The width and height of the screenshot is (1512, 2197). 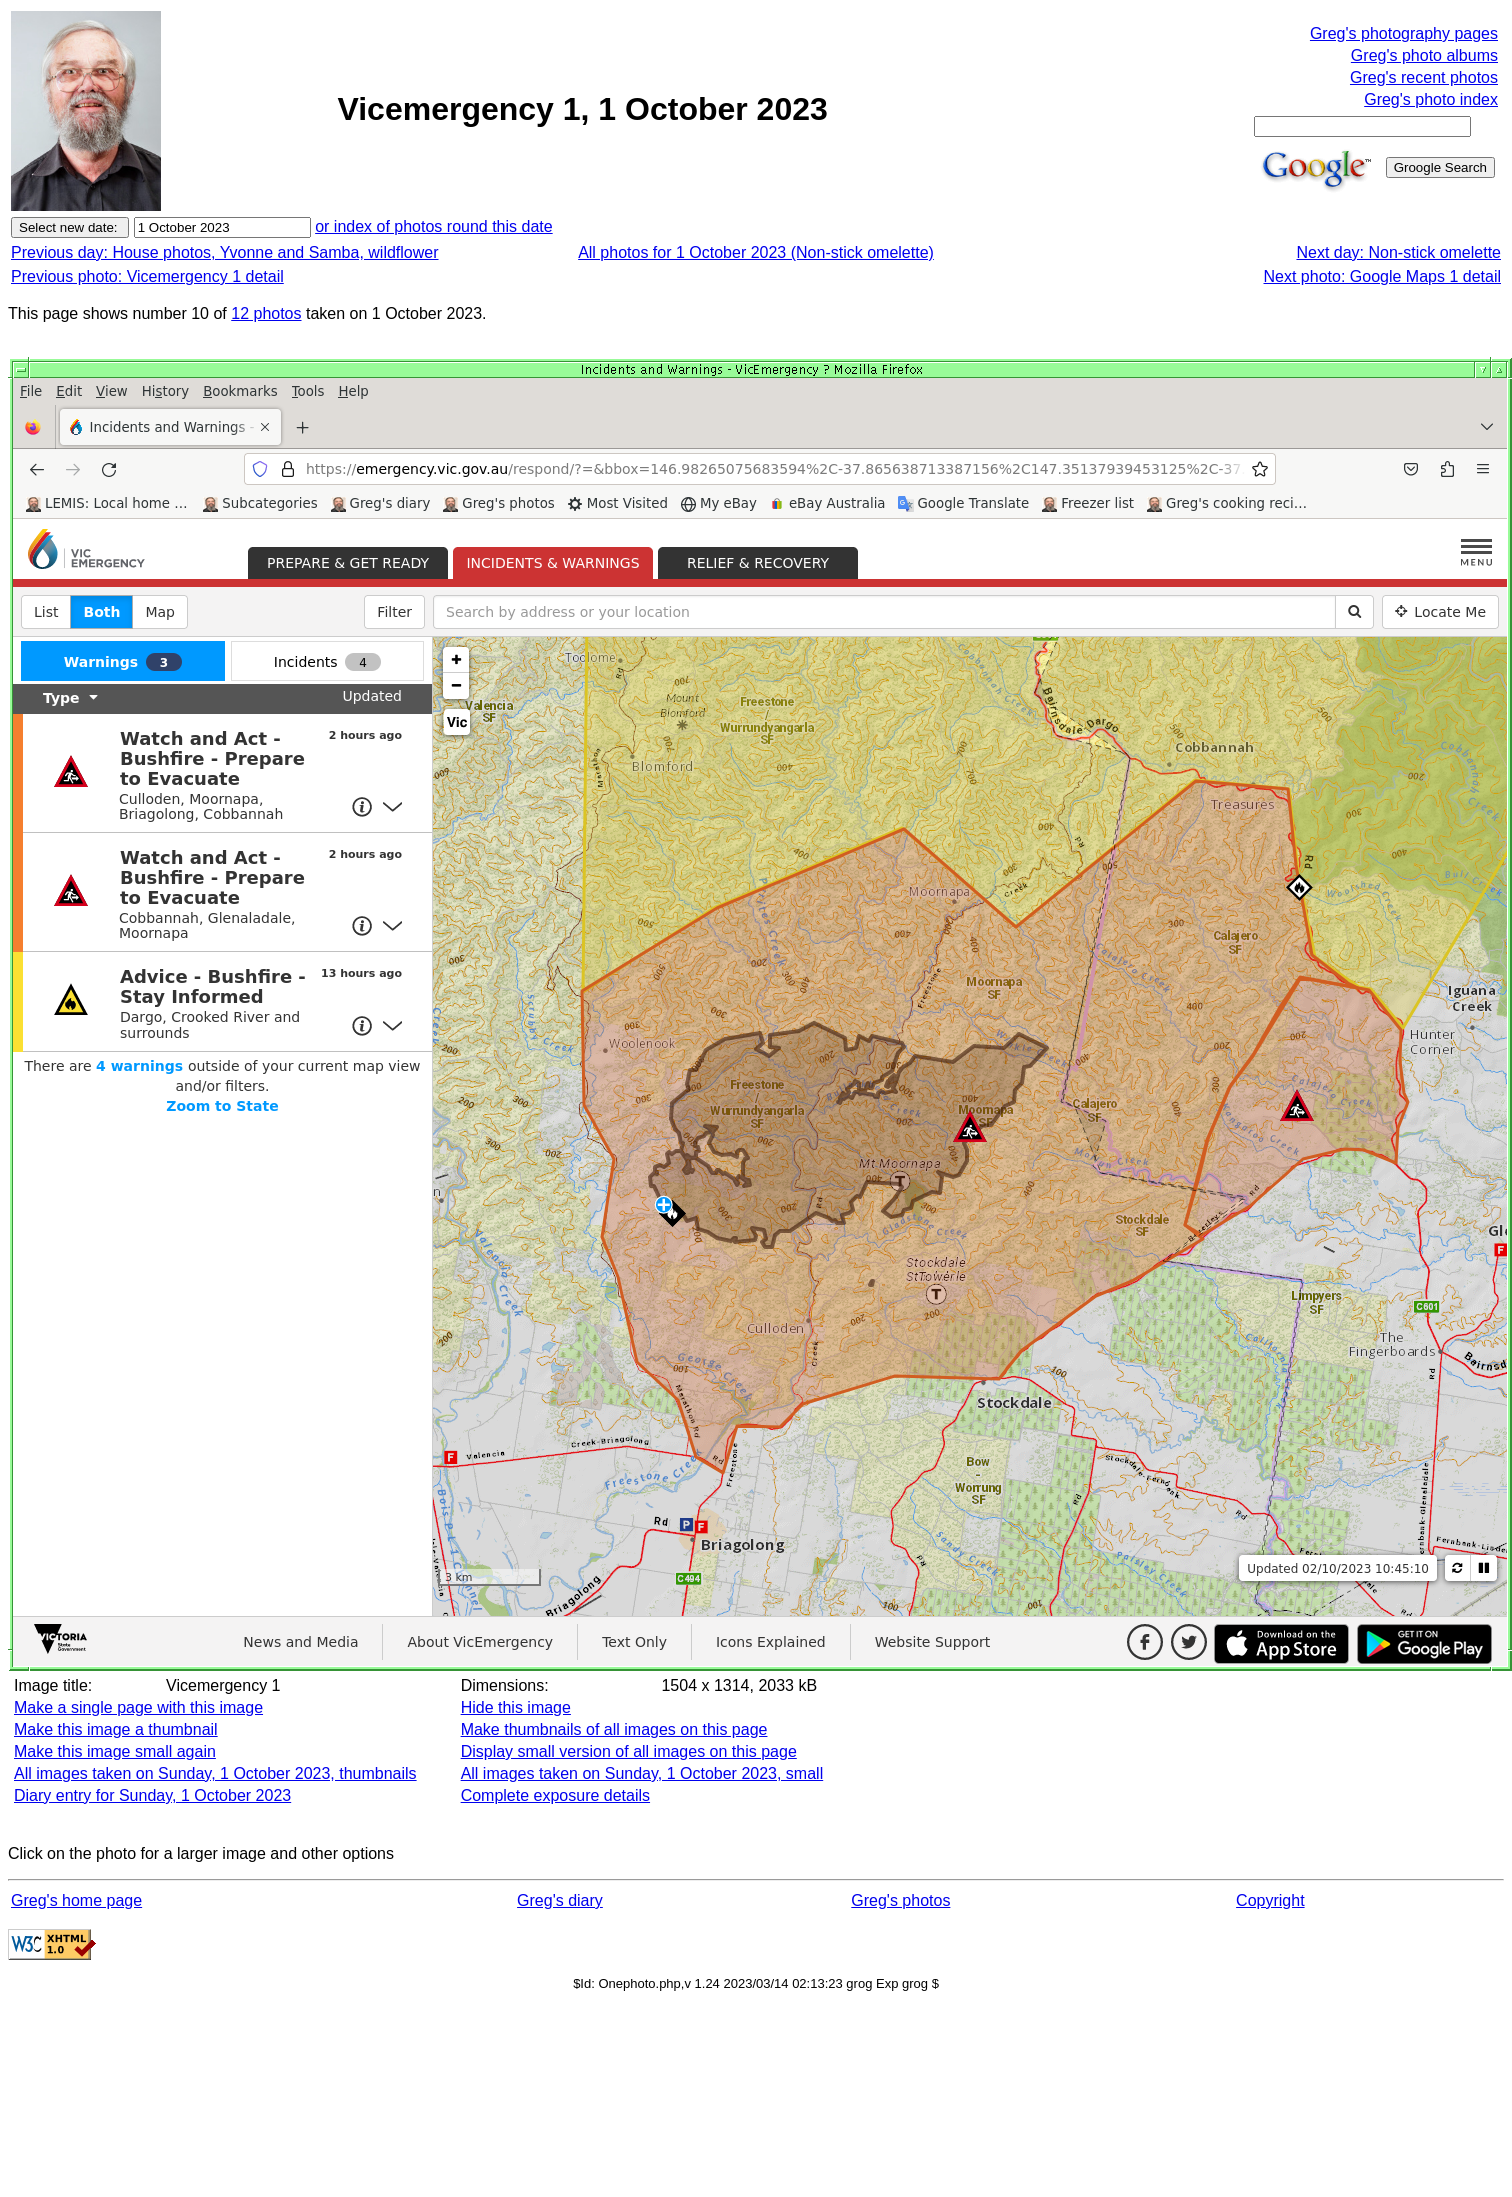 I want to click on Make a single page with this image, so click(x=138, y=1707).